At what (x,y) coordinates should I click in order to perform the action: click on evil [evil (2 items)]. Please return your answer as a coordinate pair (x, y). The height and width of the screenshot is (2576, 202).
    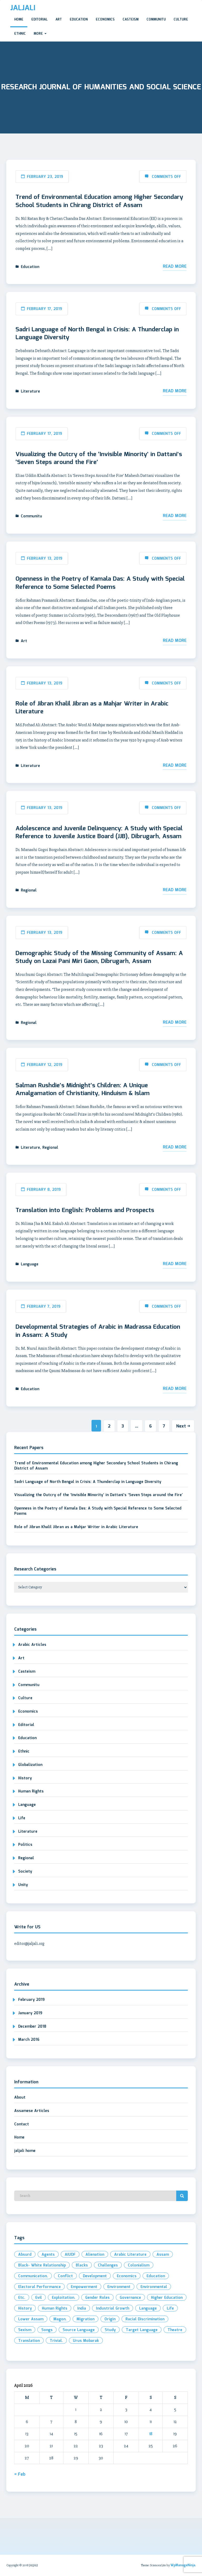
    Looking at the image, I should click on (38, 2298).